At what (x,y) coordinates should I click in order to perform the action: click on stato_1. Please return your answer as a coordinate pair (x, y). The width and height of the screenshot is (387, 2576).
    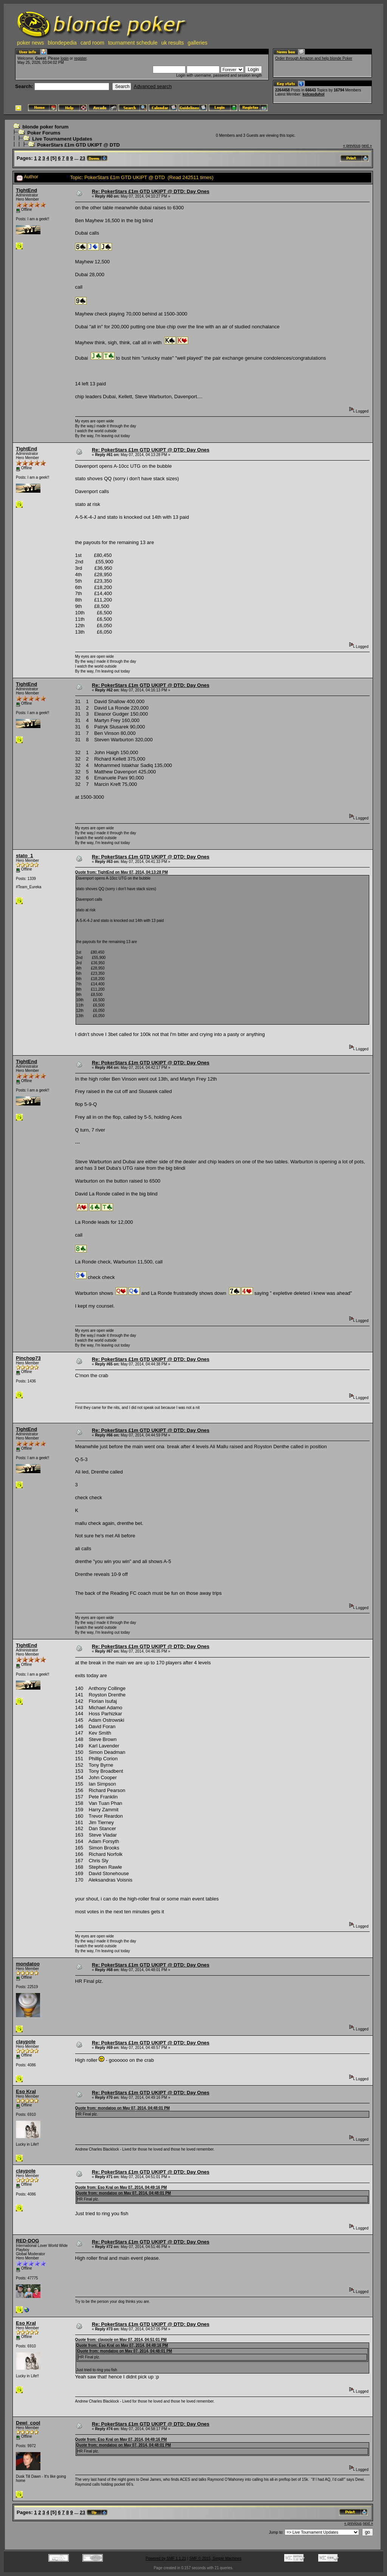
    Looking at the image, I should click on (24, 855).